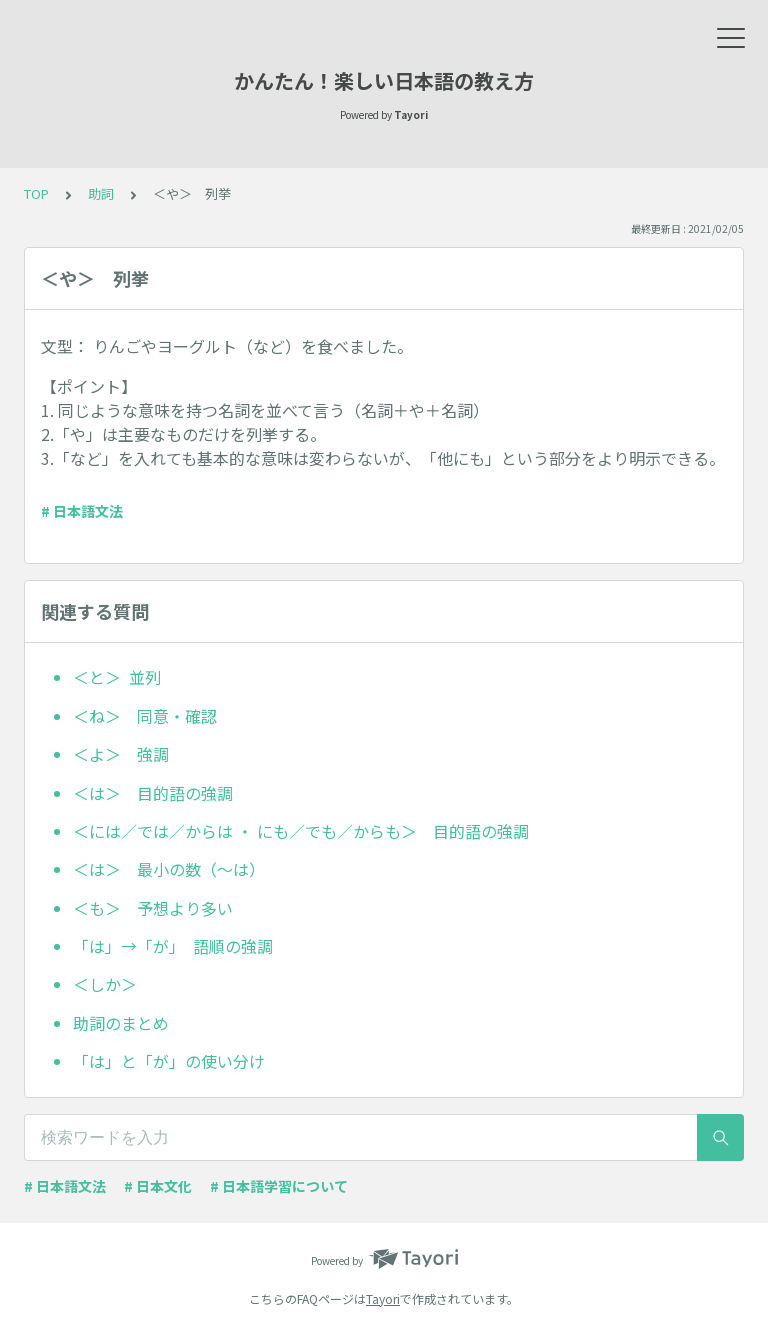 The height and width of the screenshot is (1340, 768). Describe the element at coordinates (36, 193) in the screenshot. I see `TOP` at that location.